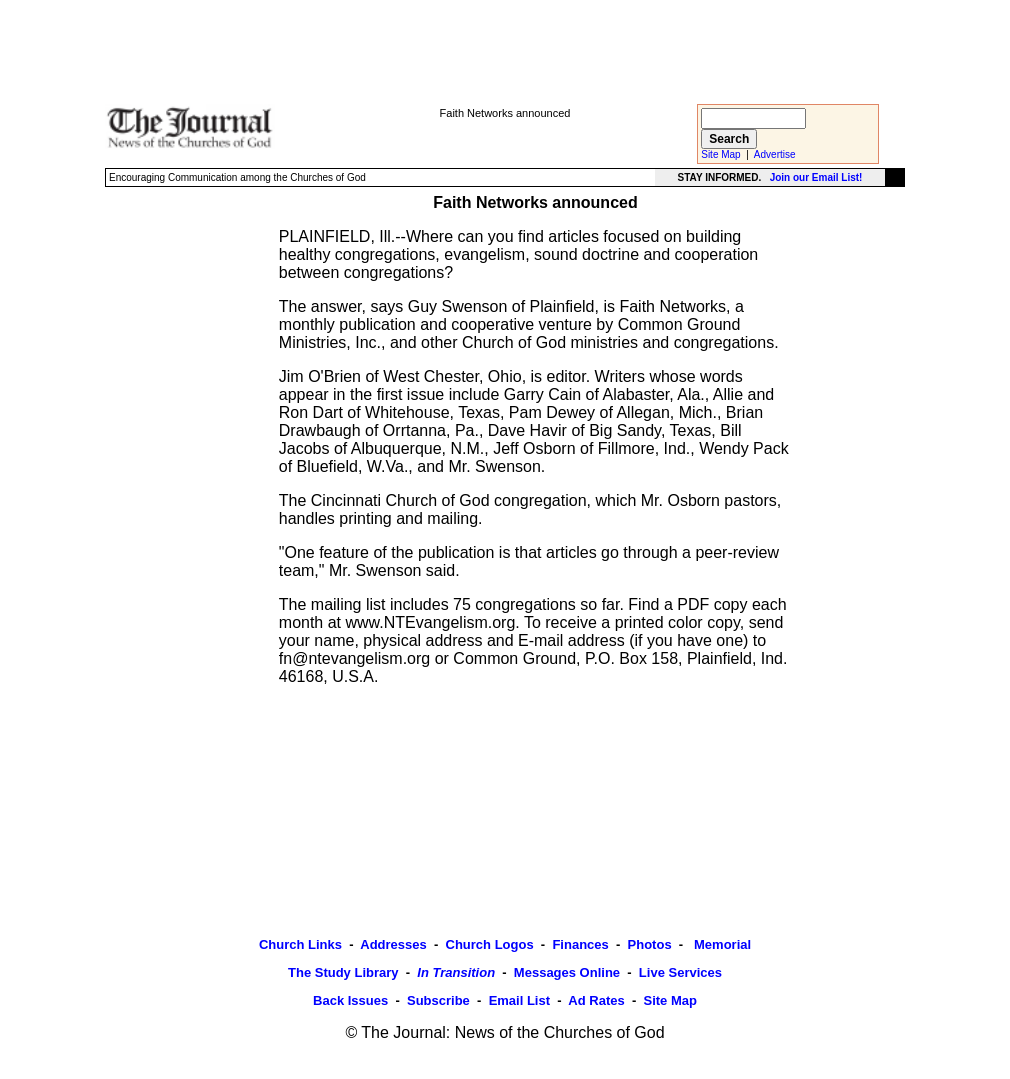 This screenshot has height=1079, width=1010. What do you see at coordinates (775, 154) in the screenshot?
I see `Advertise` at bounding box center [775, 154].